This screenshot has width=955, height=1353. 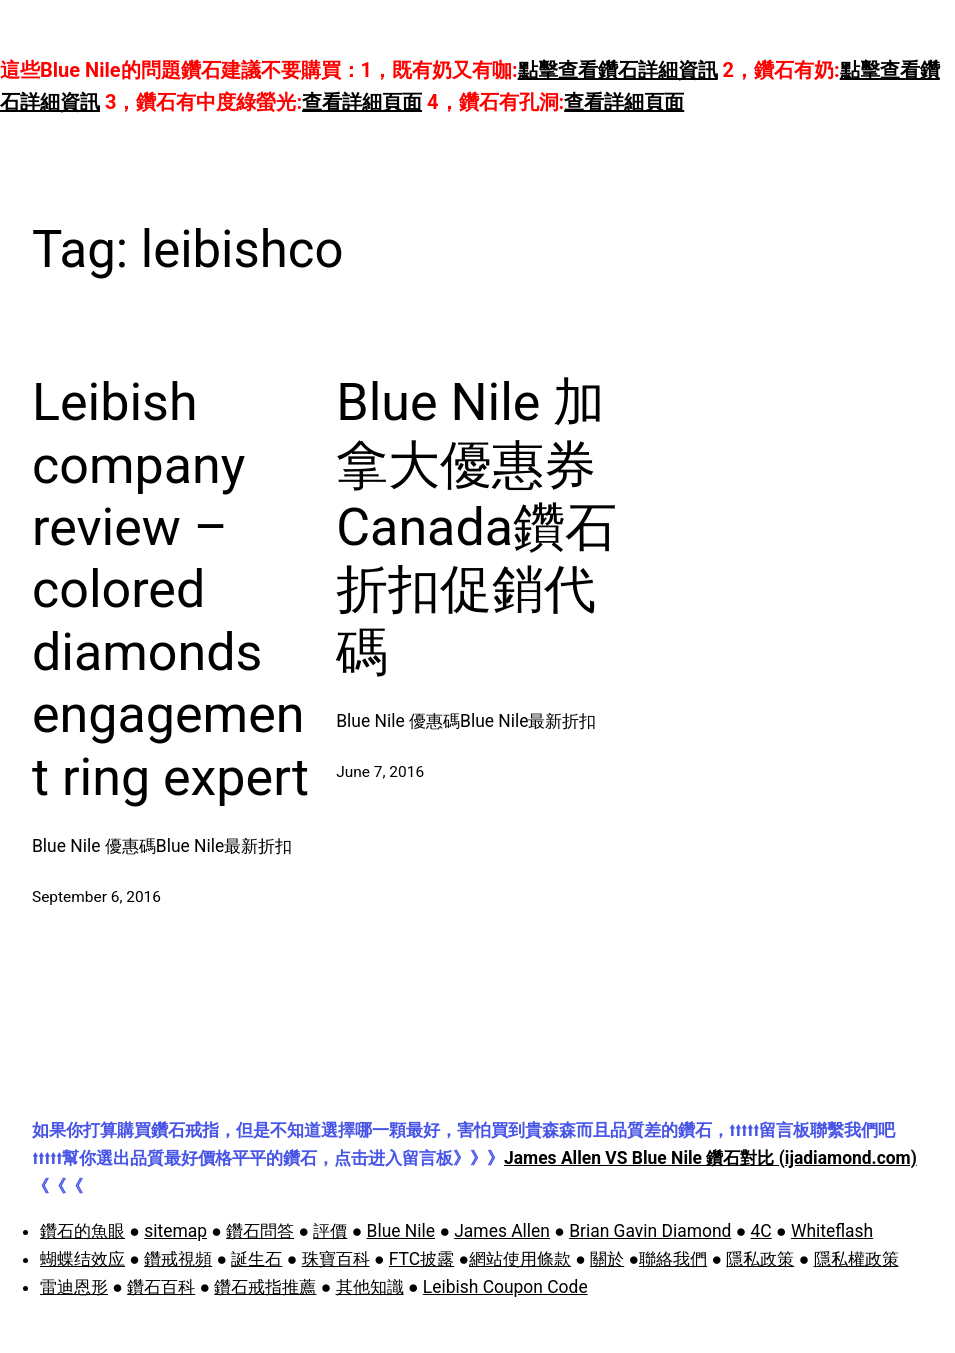 I want to click on 隱私權政策, so click(x=856, y=1259).